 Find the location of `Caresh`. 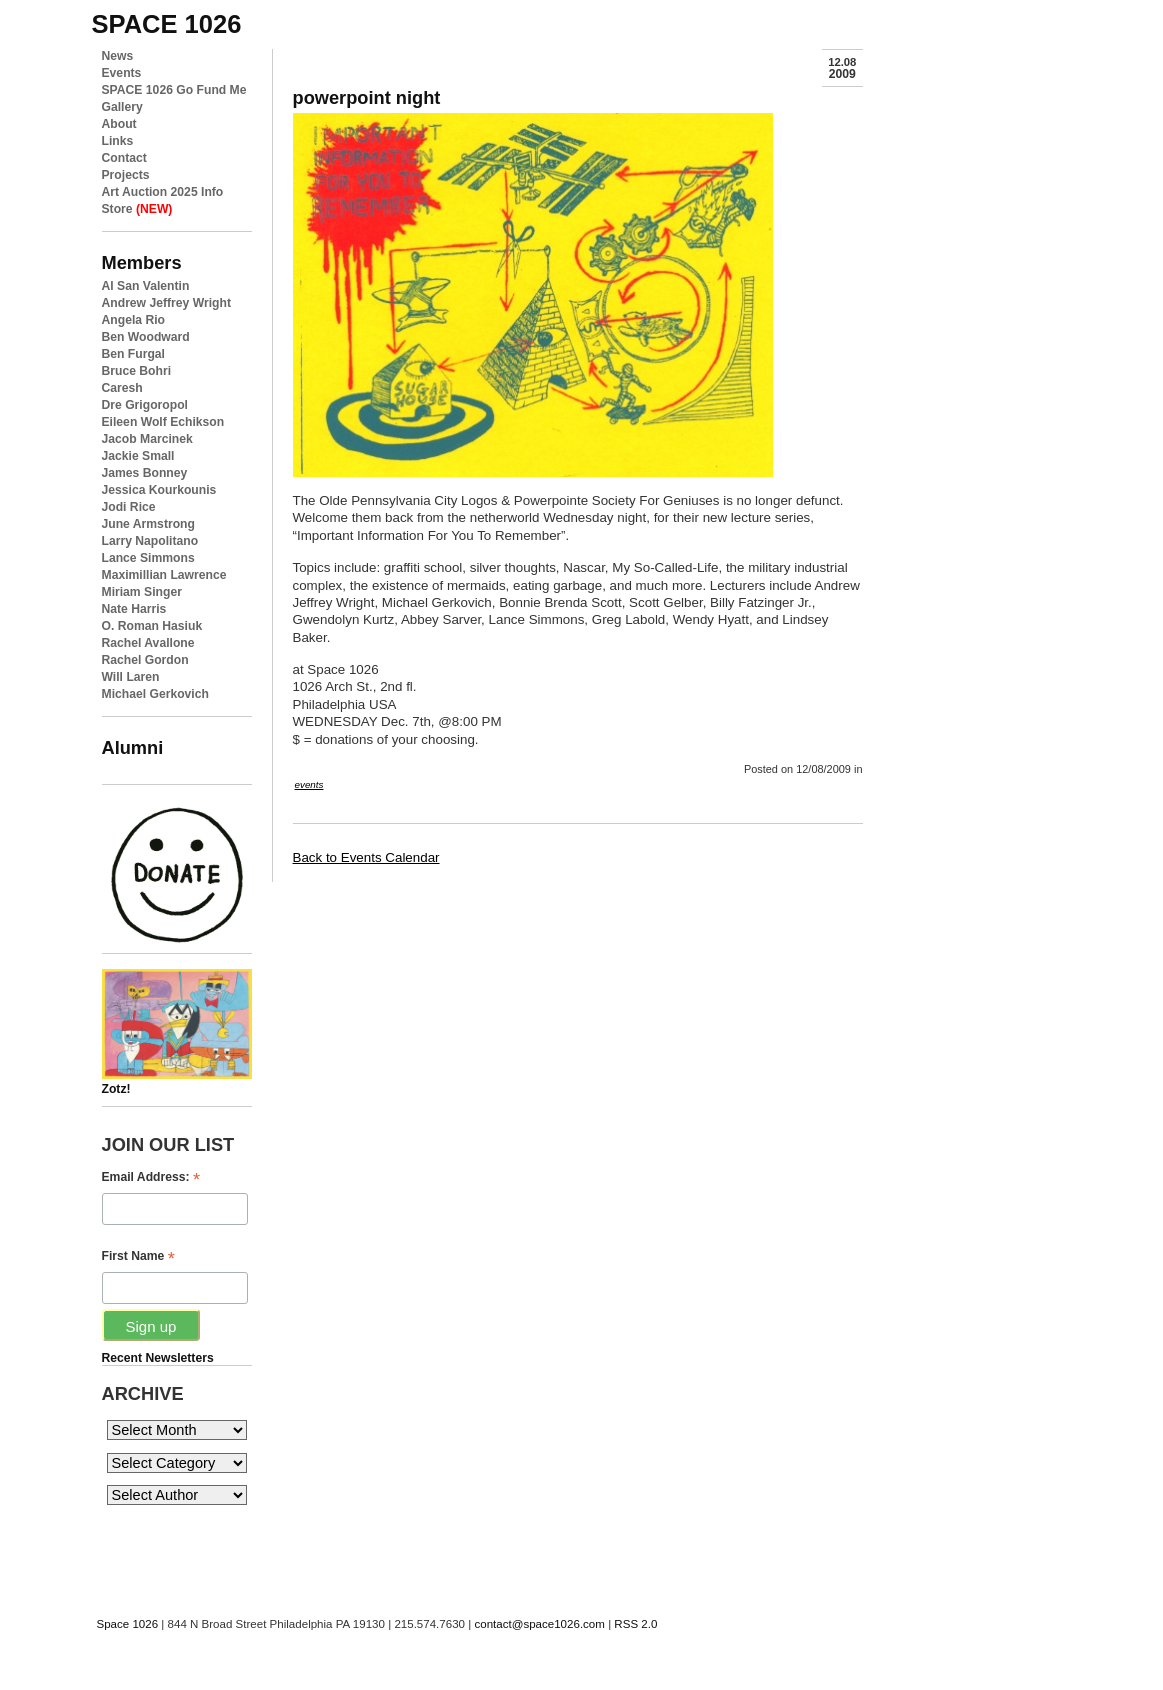

Caresh is located at coordinates (122, 388).